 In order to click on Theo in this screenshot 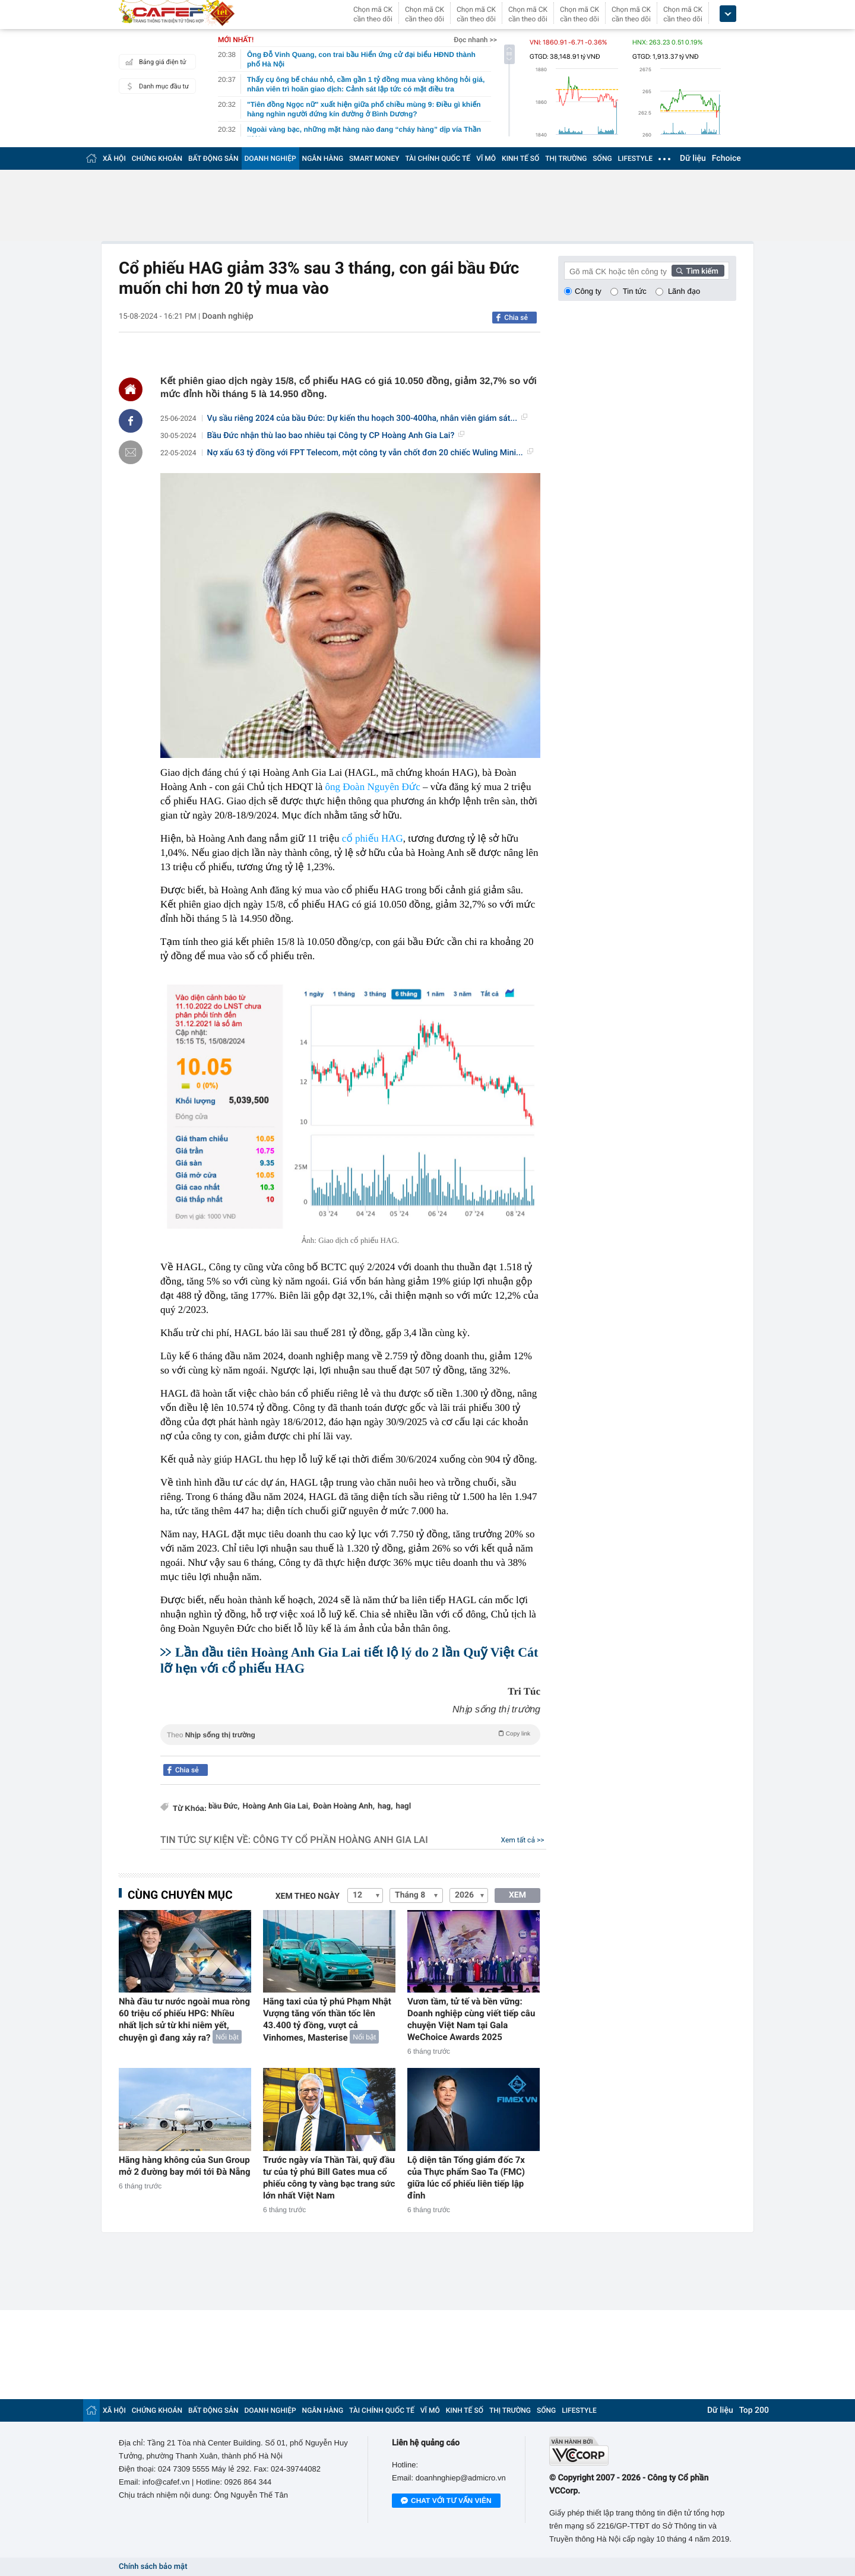, I will do `click(350, 1733)`.